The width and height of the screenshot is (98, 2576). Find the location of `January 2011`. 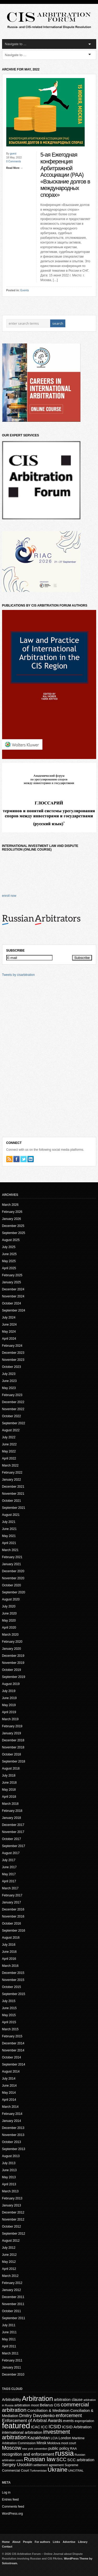

January 2011 is located at coordinates (11, 2367).